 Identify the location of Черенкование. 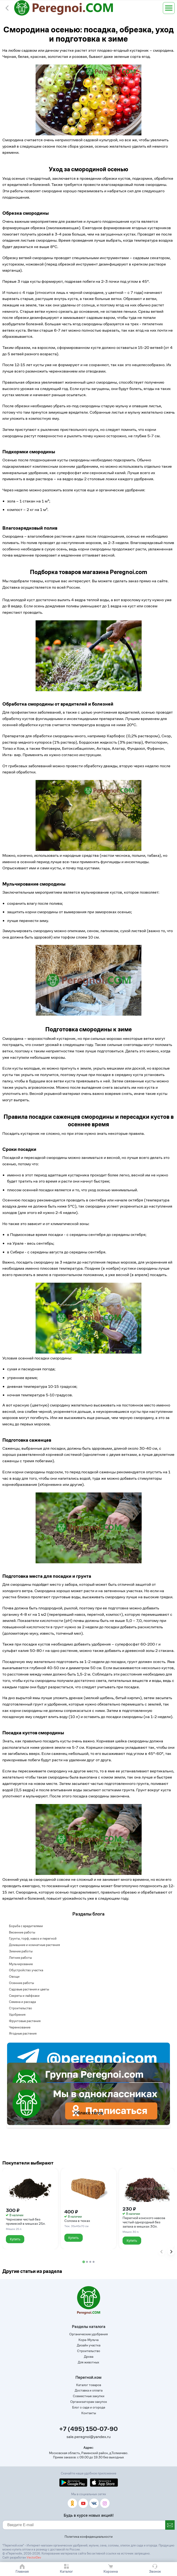
(19, 2027).